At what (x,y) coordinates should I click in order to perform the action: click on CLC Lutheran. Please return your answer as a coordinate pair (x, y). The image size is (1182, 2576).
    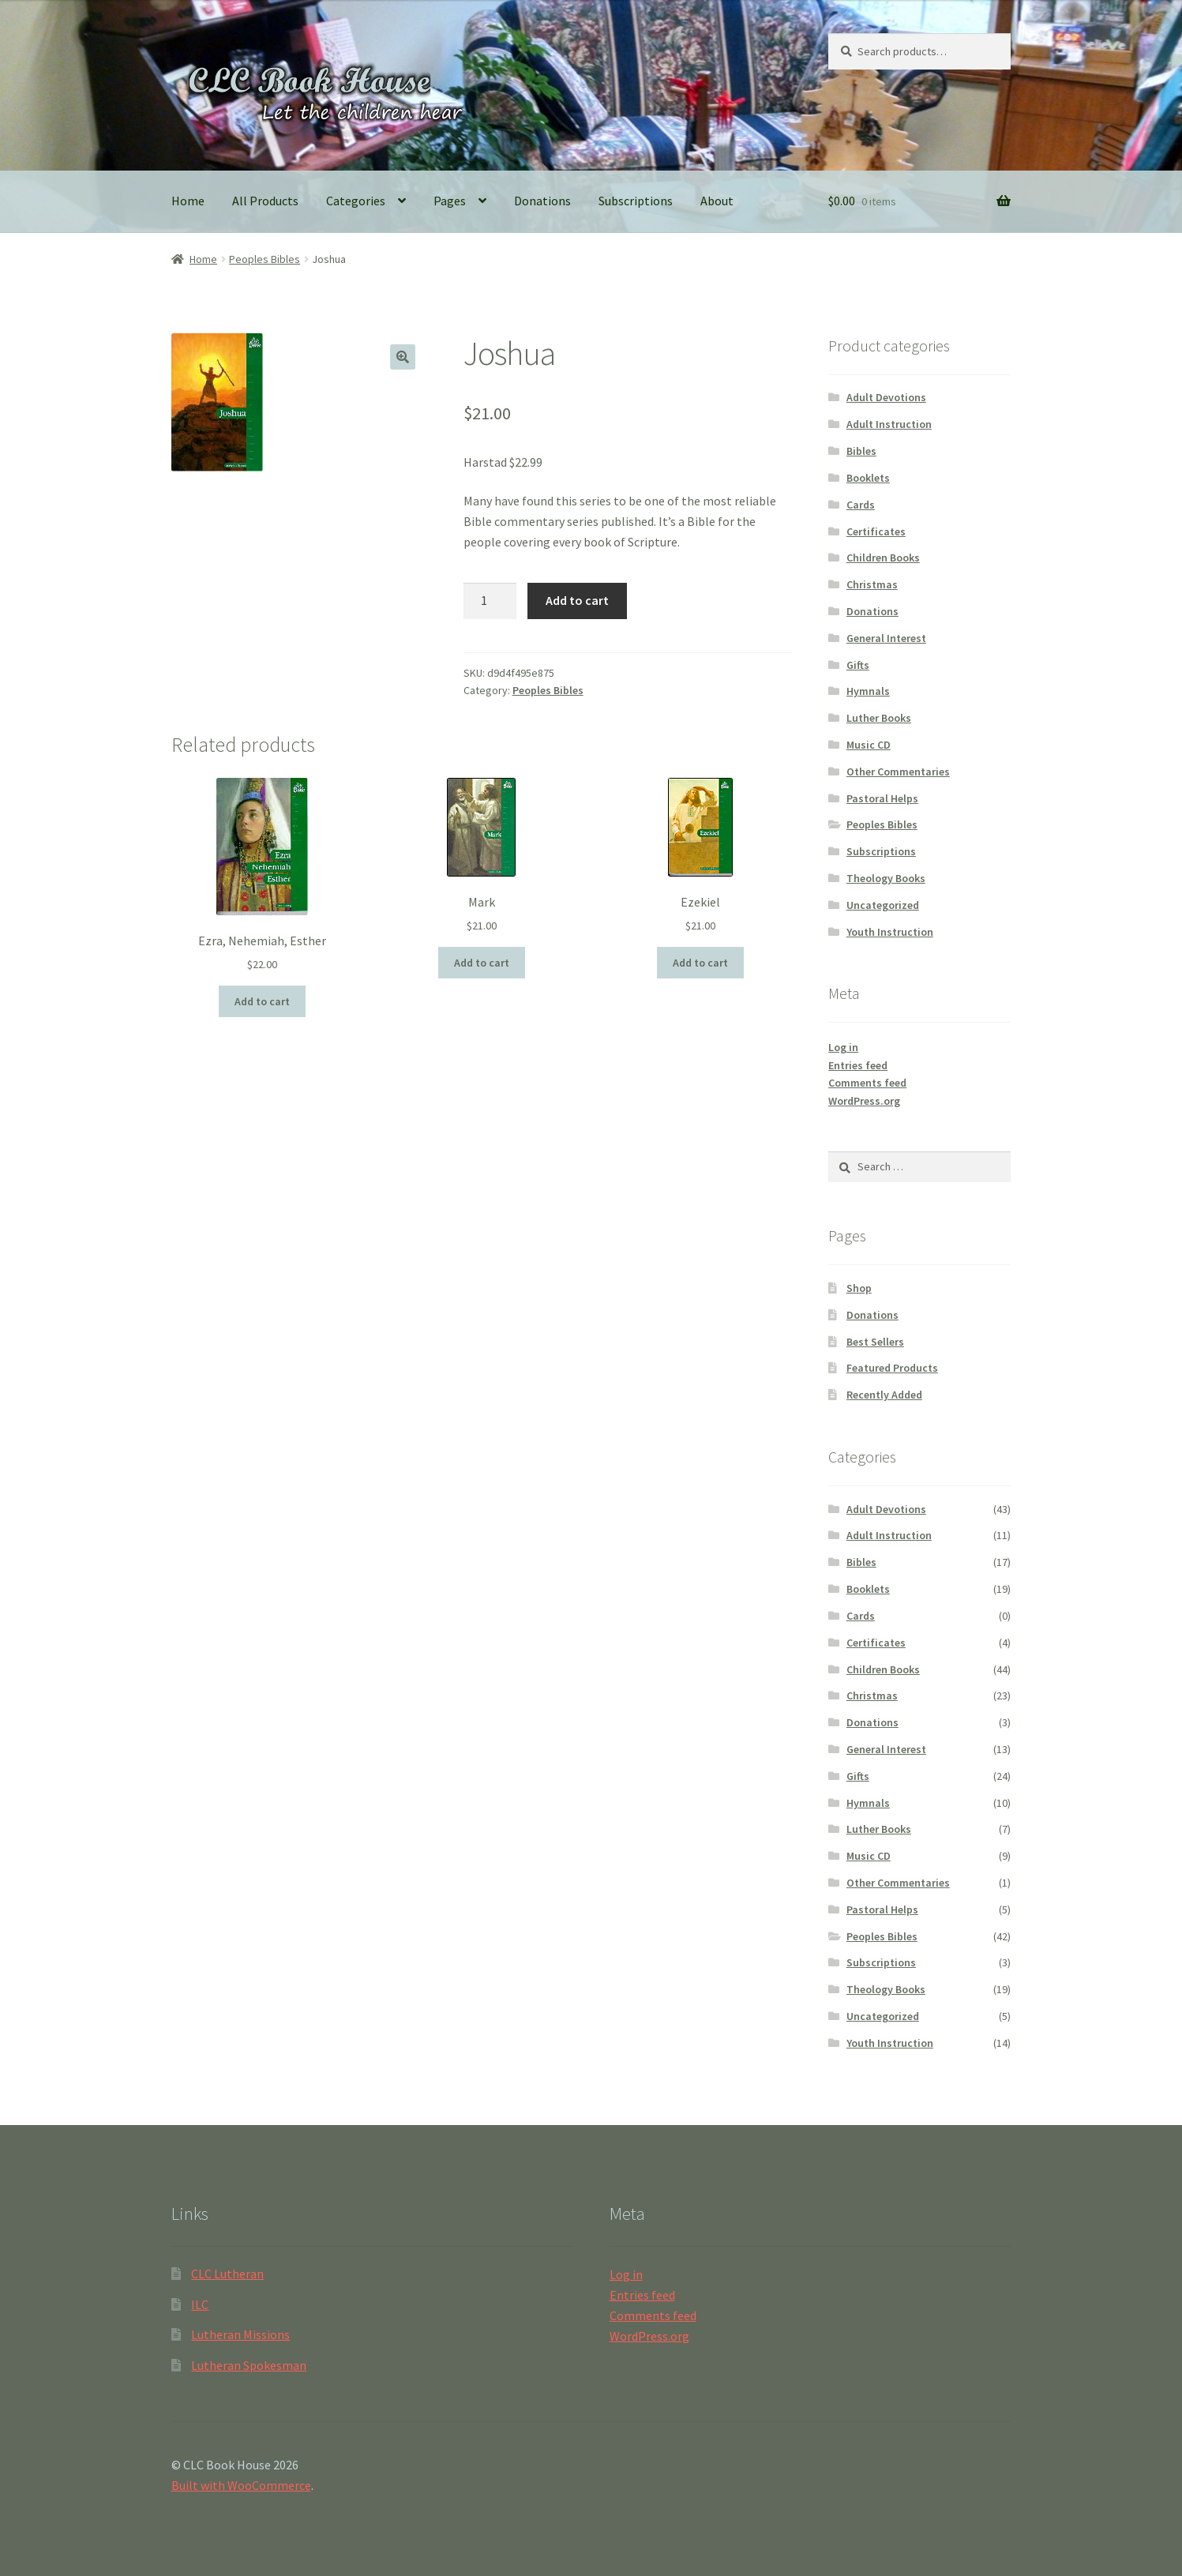
    Looking at the image, I should click on (227, 2273).